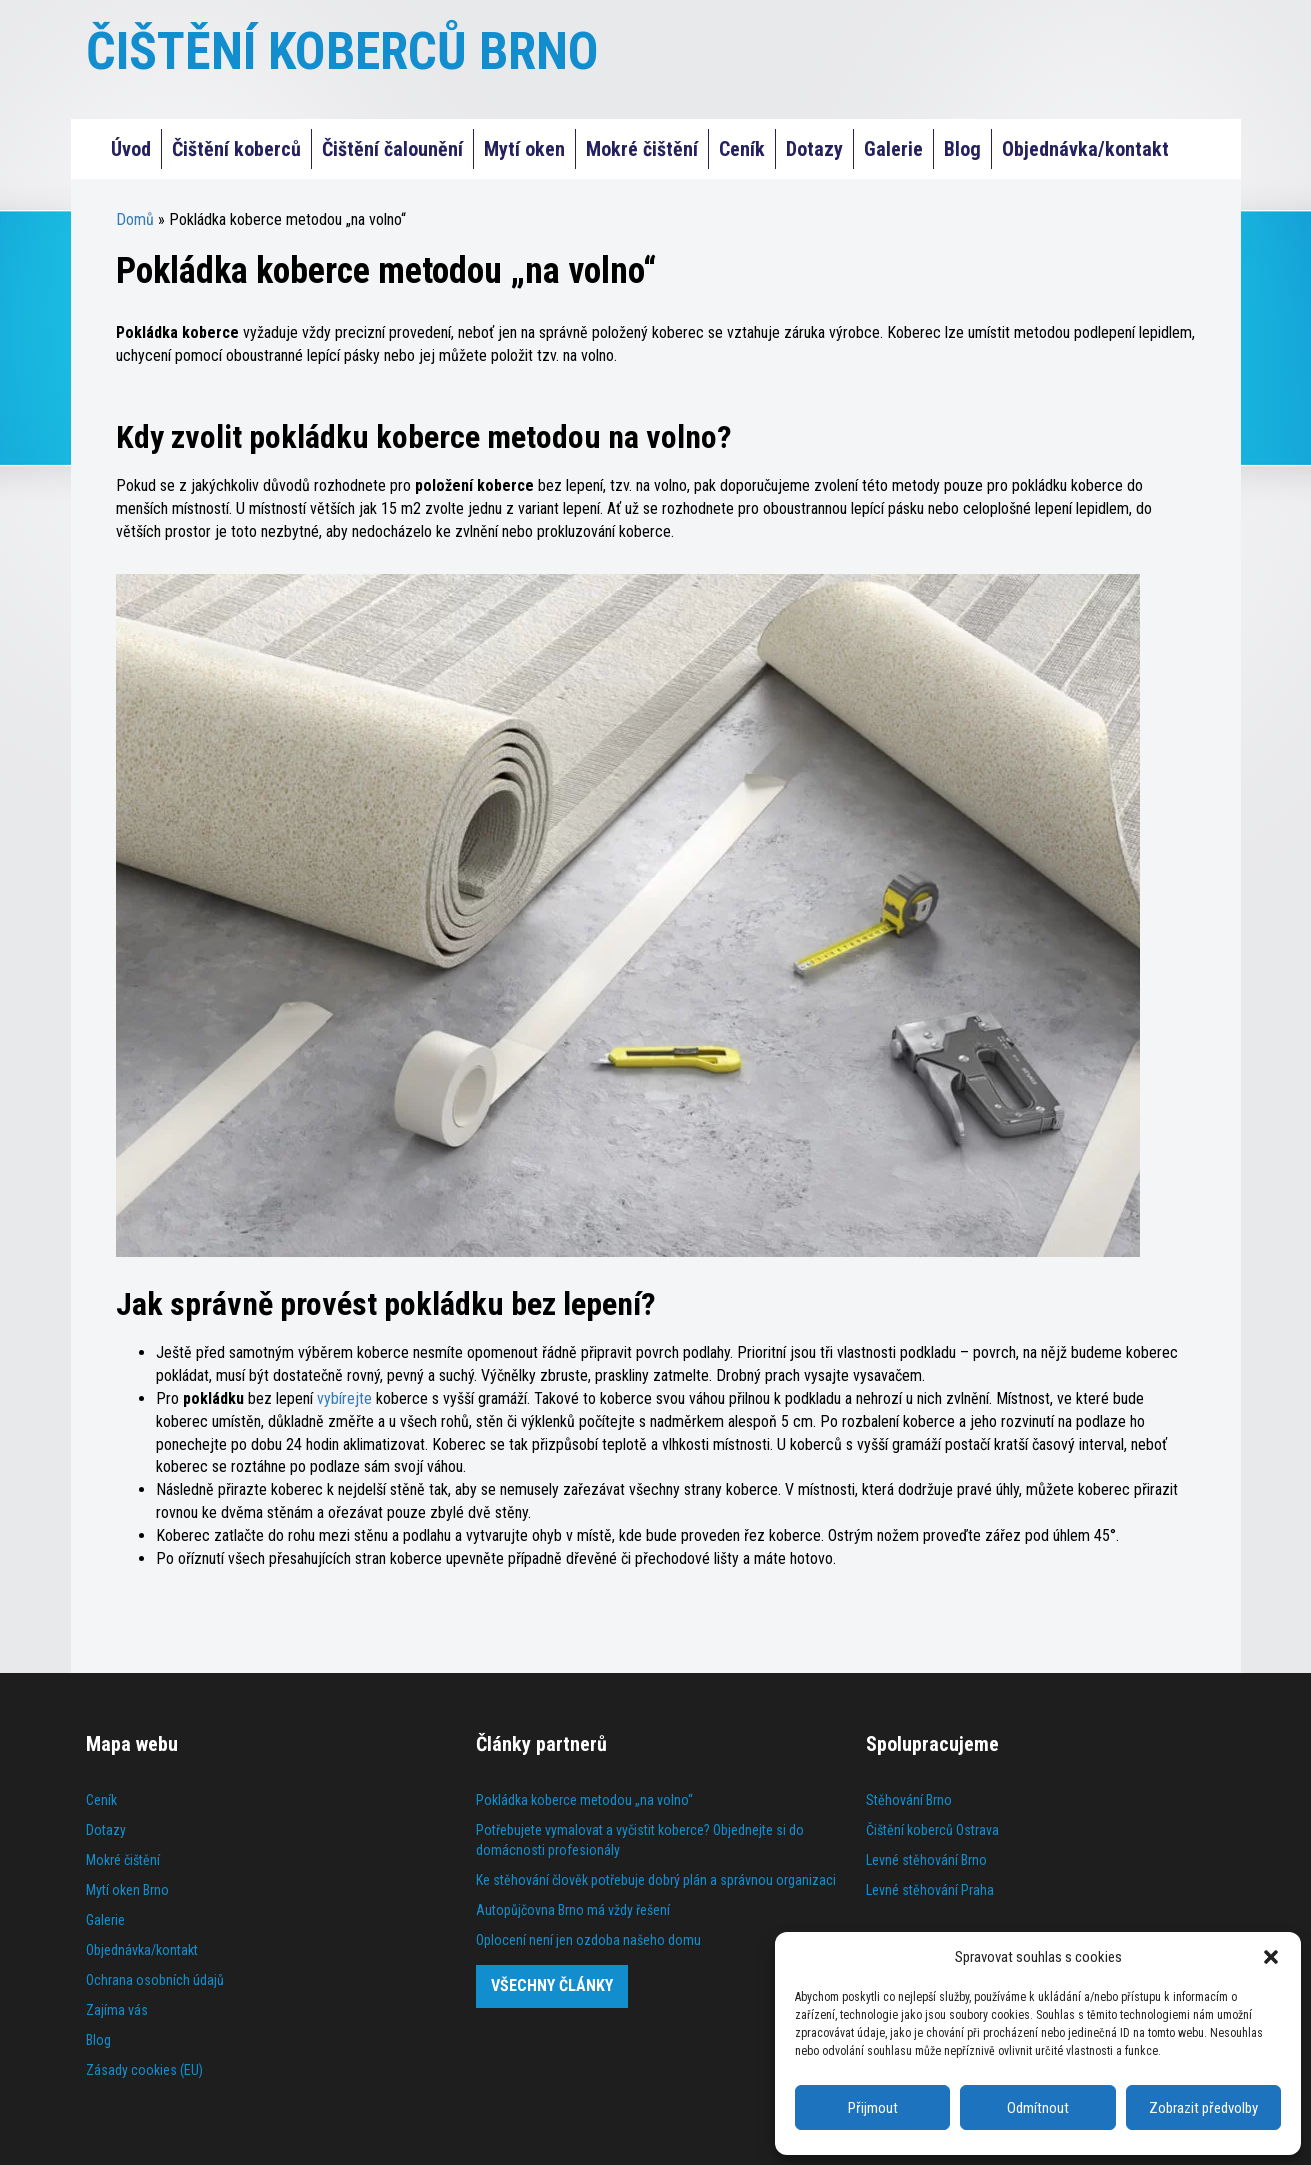 The width and height of the screenshot is (1311, 2165). Describe the element at coordinates (392, 149) in the screenshot. I see `Čištění čalounění` at that location.